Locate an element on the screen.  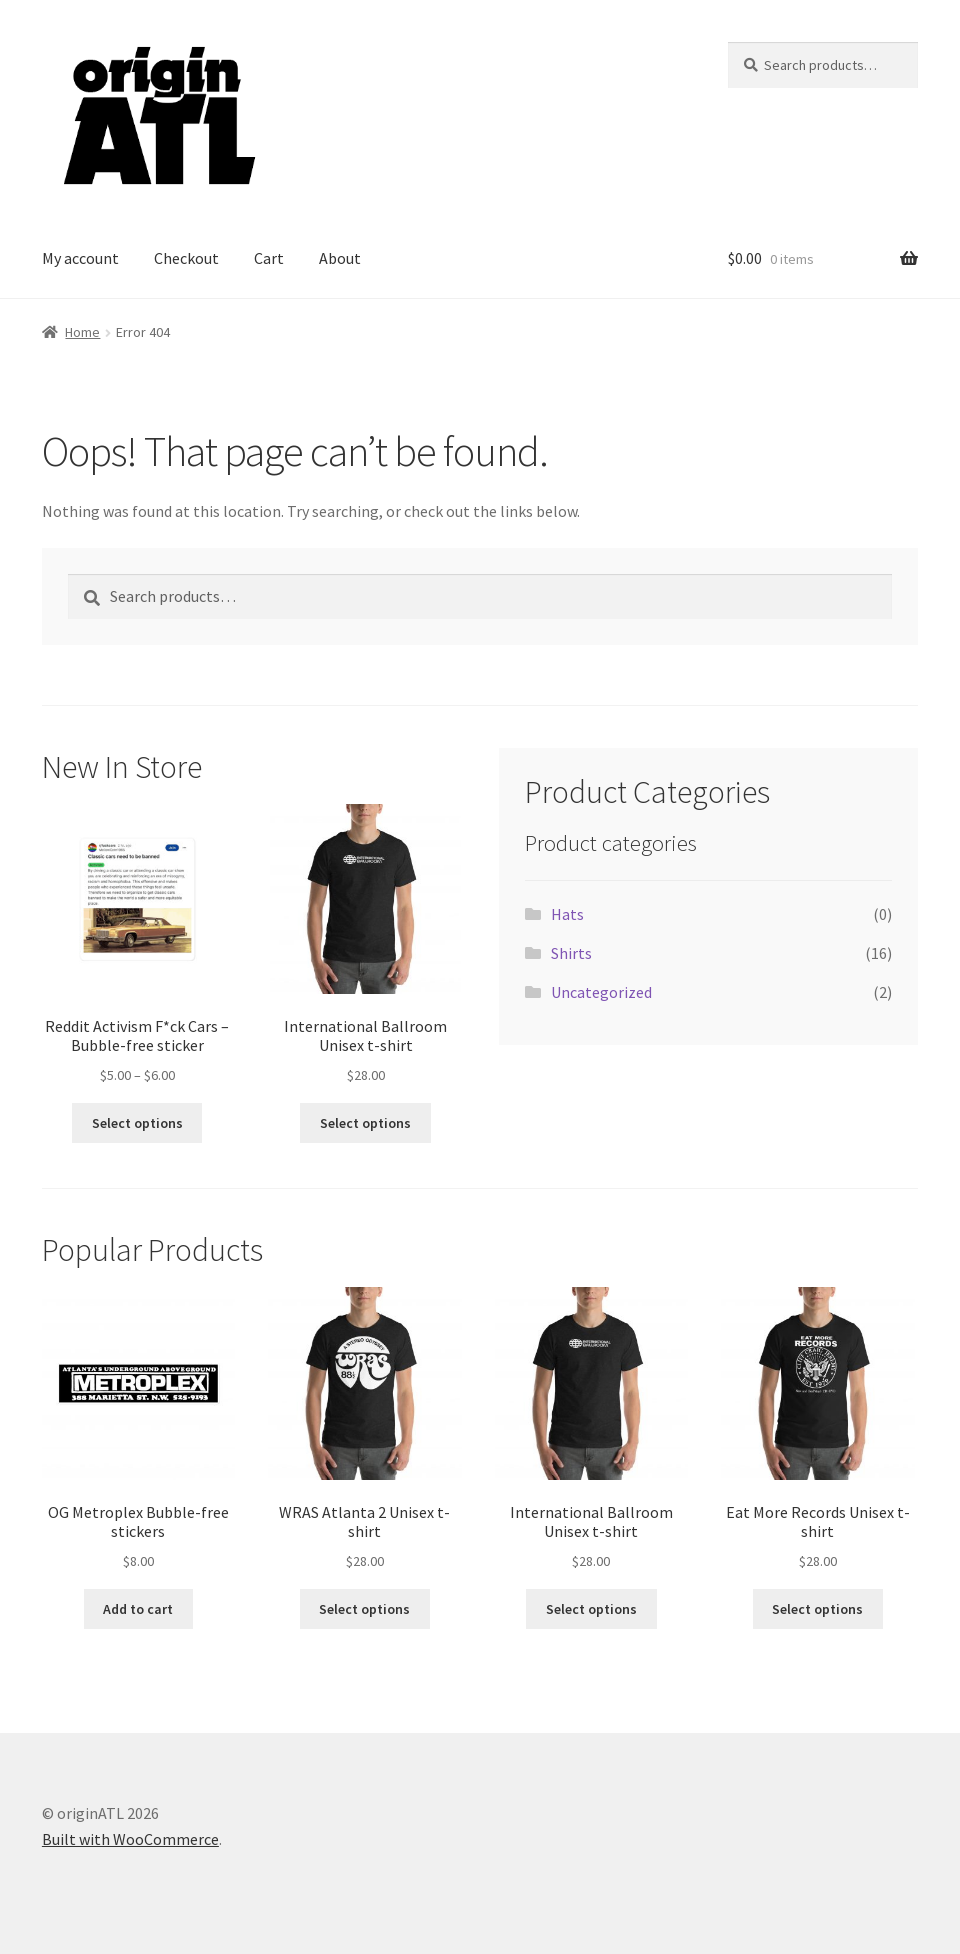
Home is located at coordinates (82, 332).